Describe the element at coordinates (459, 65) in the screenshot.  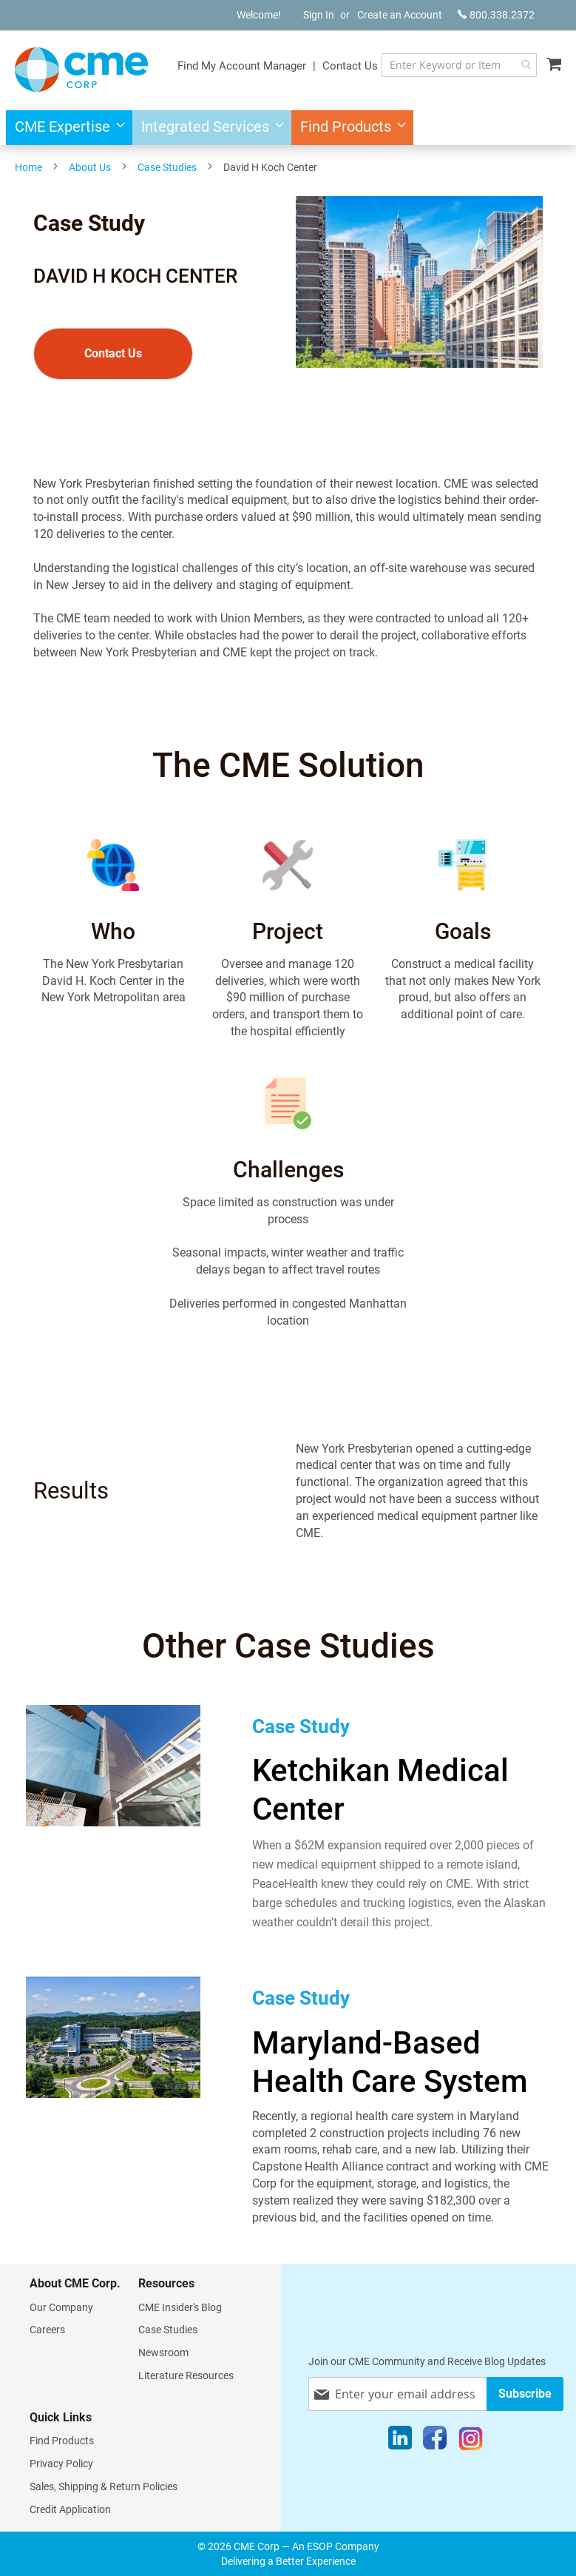
I see `[combobox]` at that location.